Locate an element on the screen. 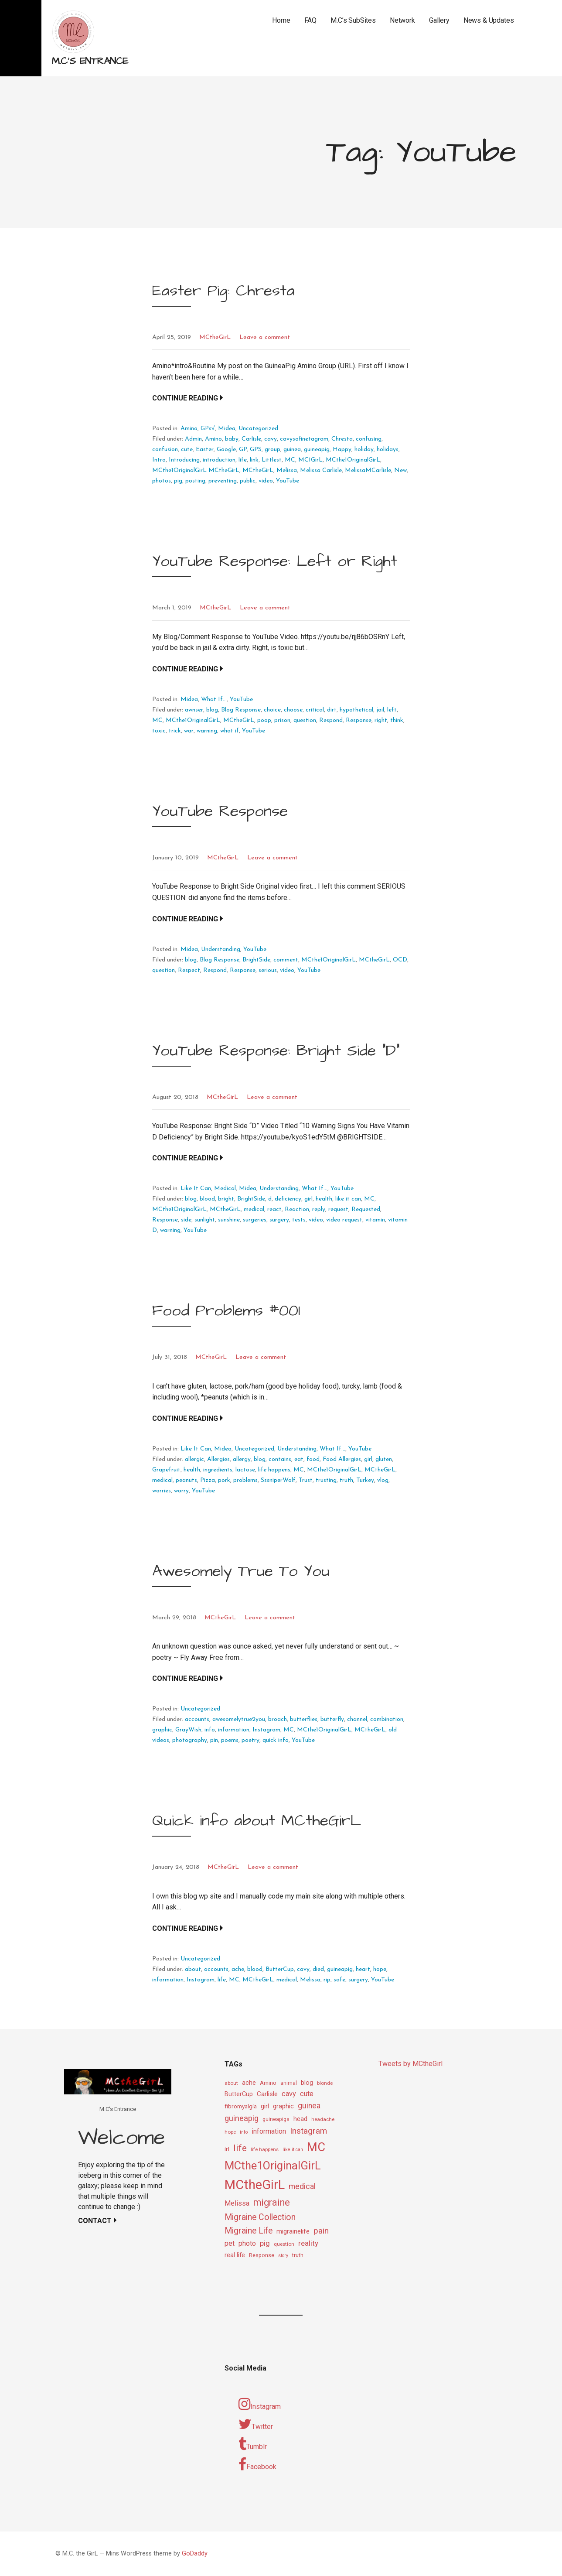  combination is located at coordinates (386, 1719).